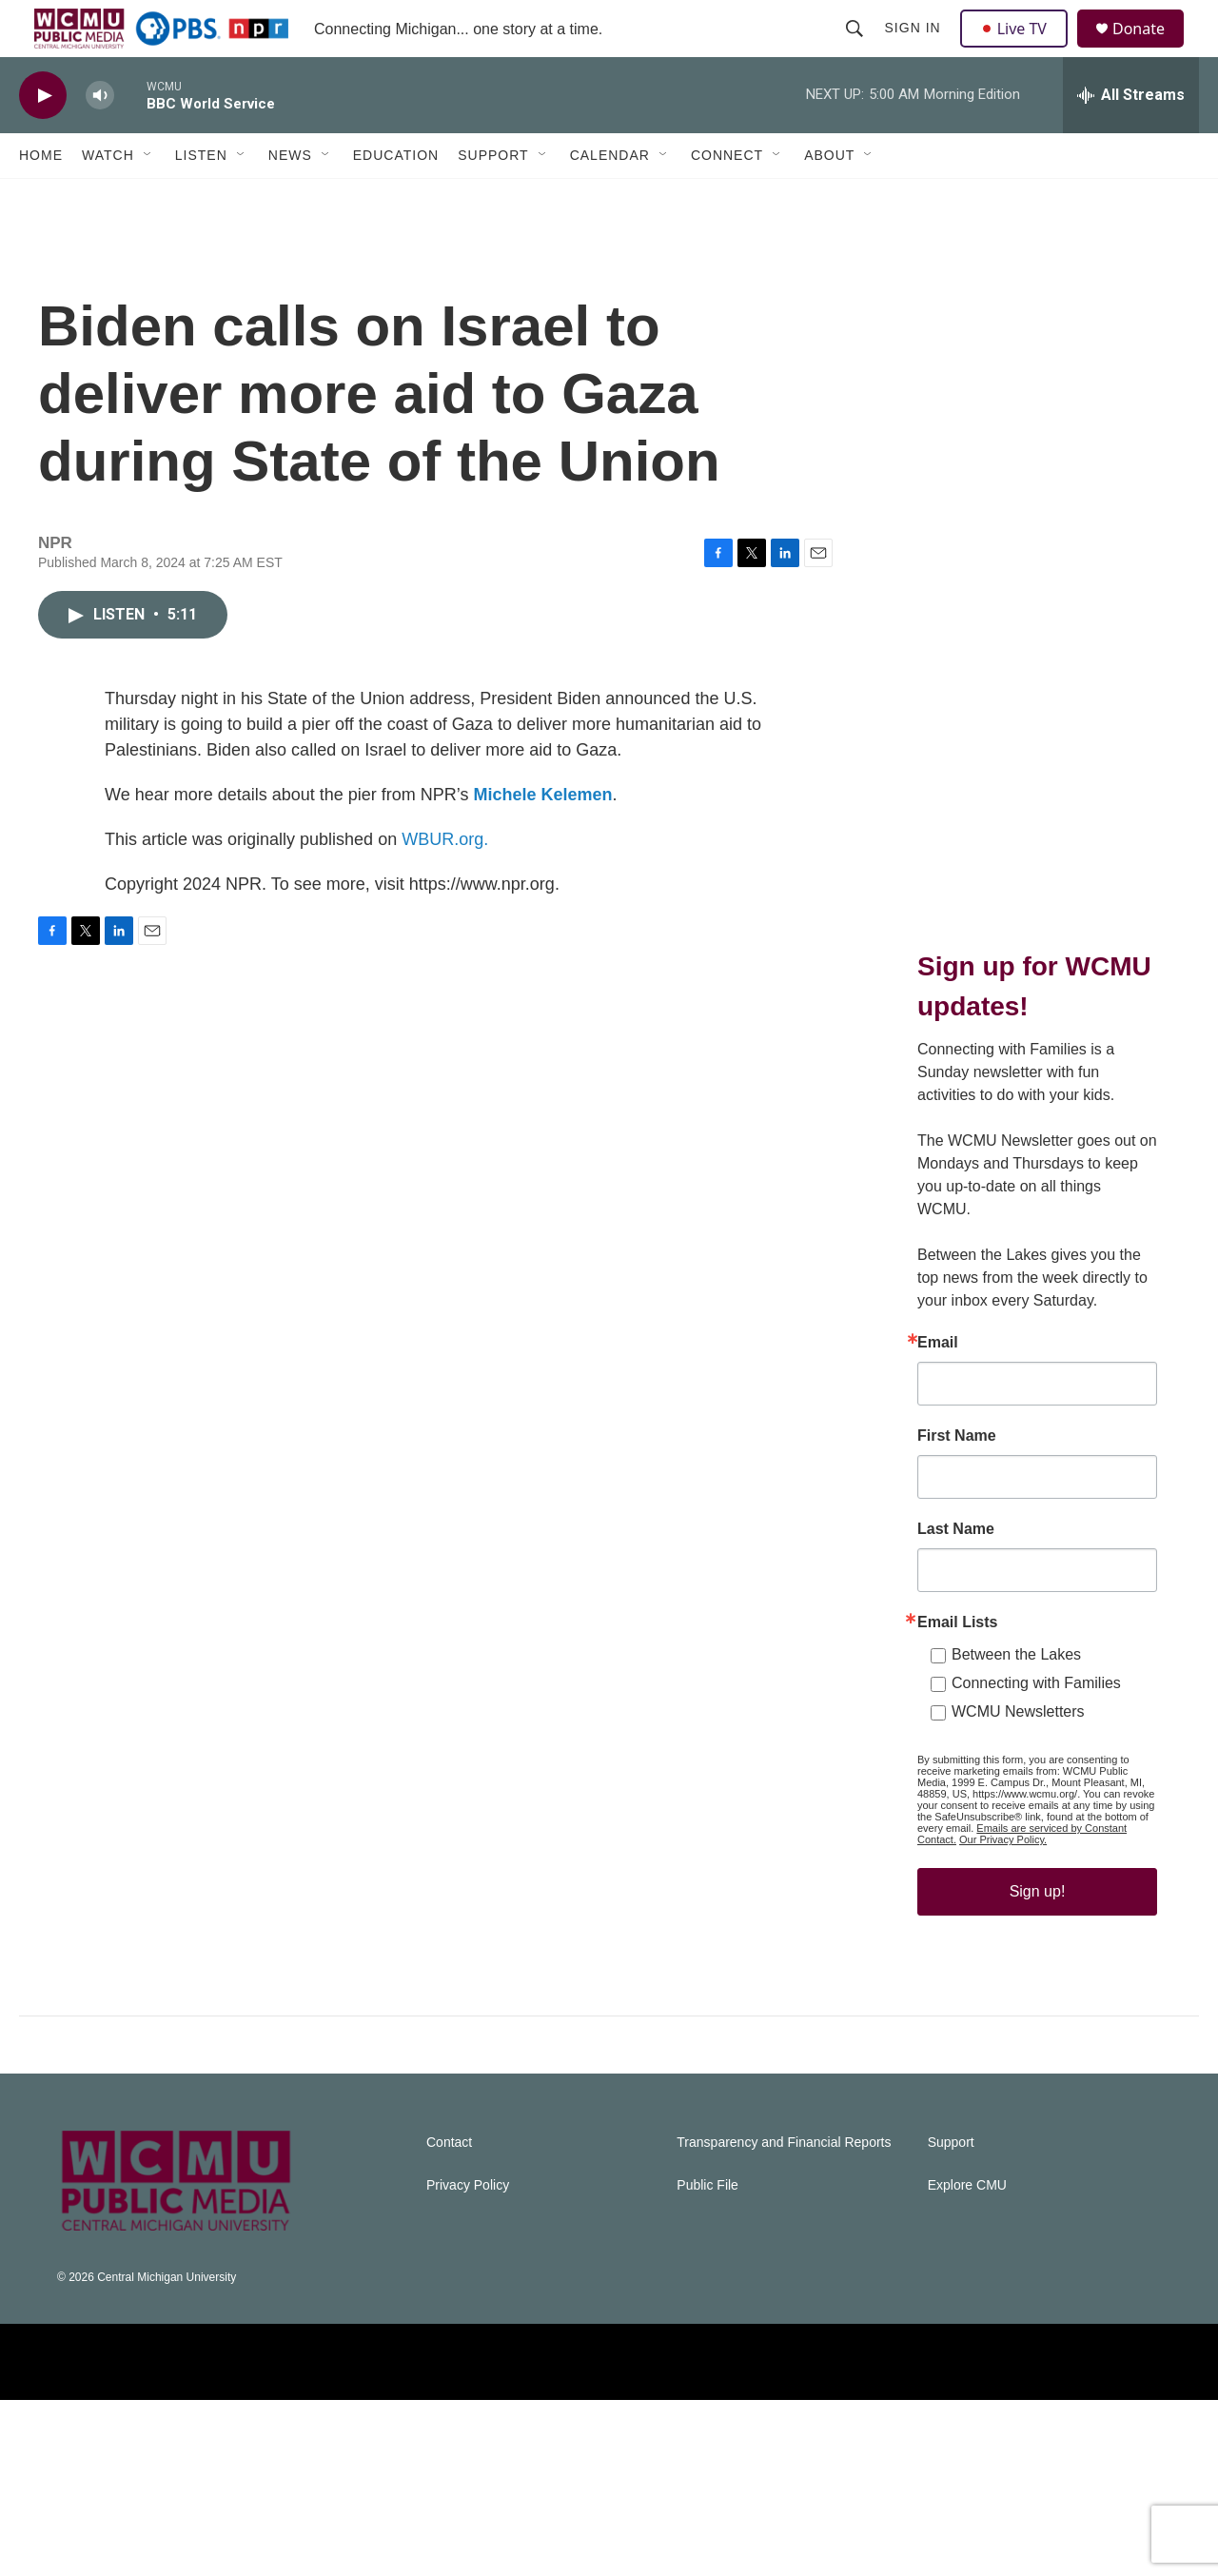 This screenshot has height=2576, width=1218. What do you see at coordinates (449, 2318) in the screenshot?
I see `Contact` at bounding box center [449, 2318].